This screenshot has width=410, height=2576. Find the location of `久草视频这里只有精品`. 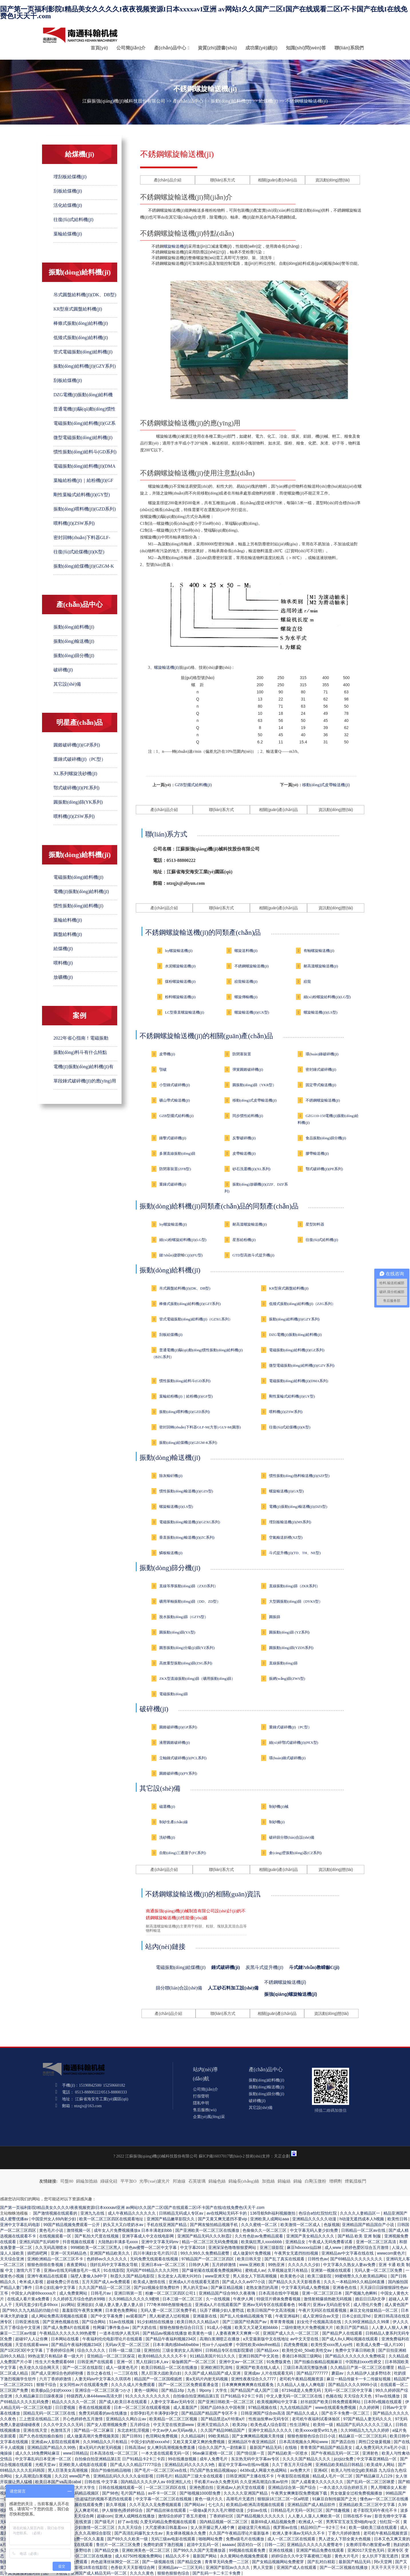

久草视频这里只有精品 is located at coordinates (288, 2270).